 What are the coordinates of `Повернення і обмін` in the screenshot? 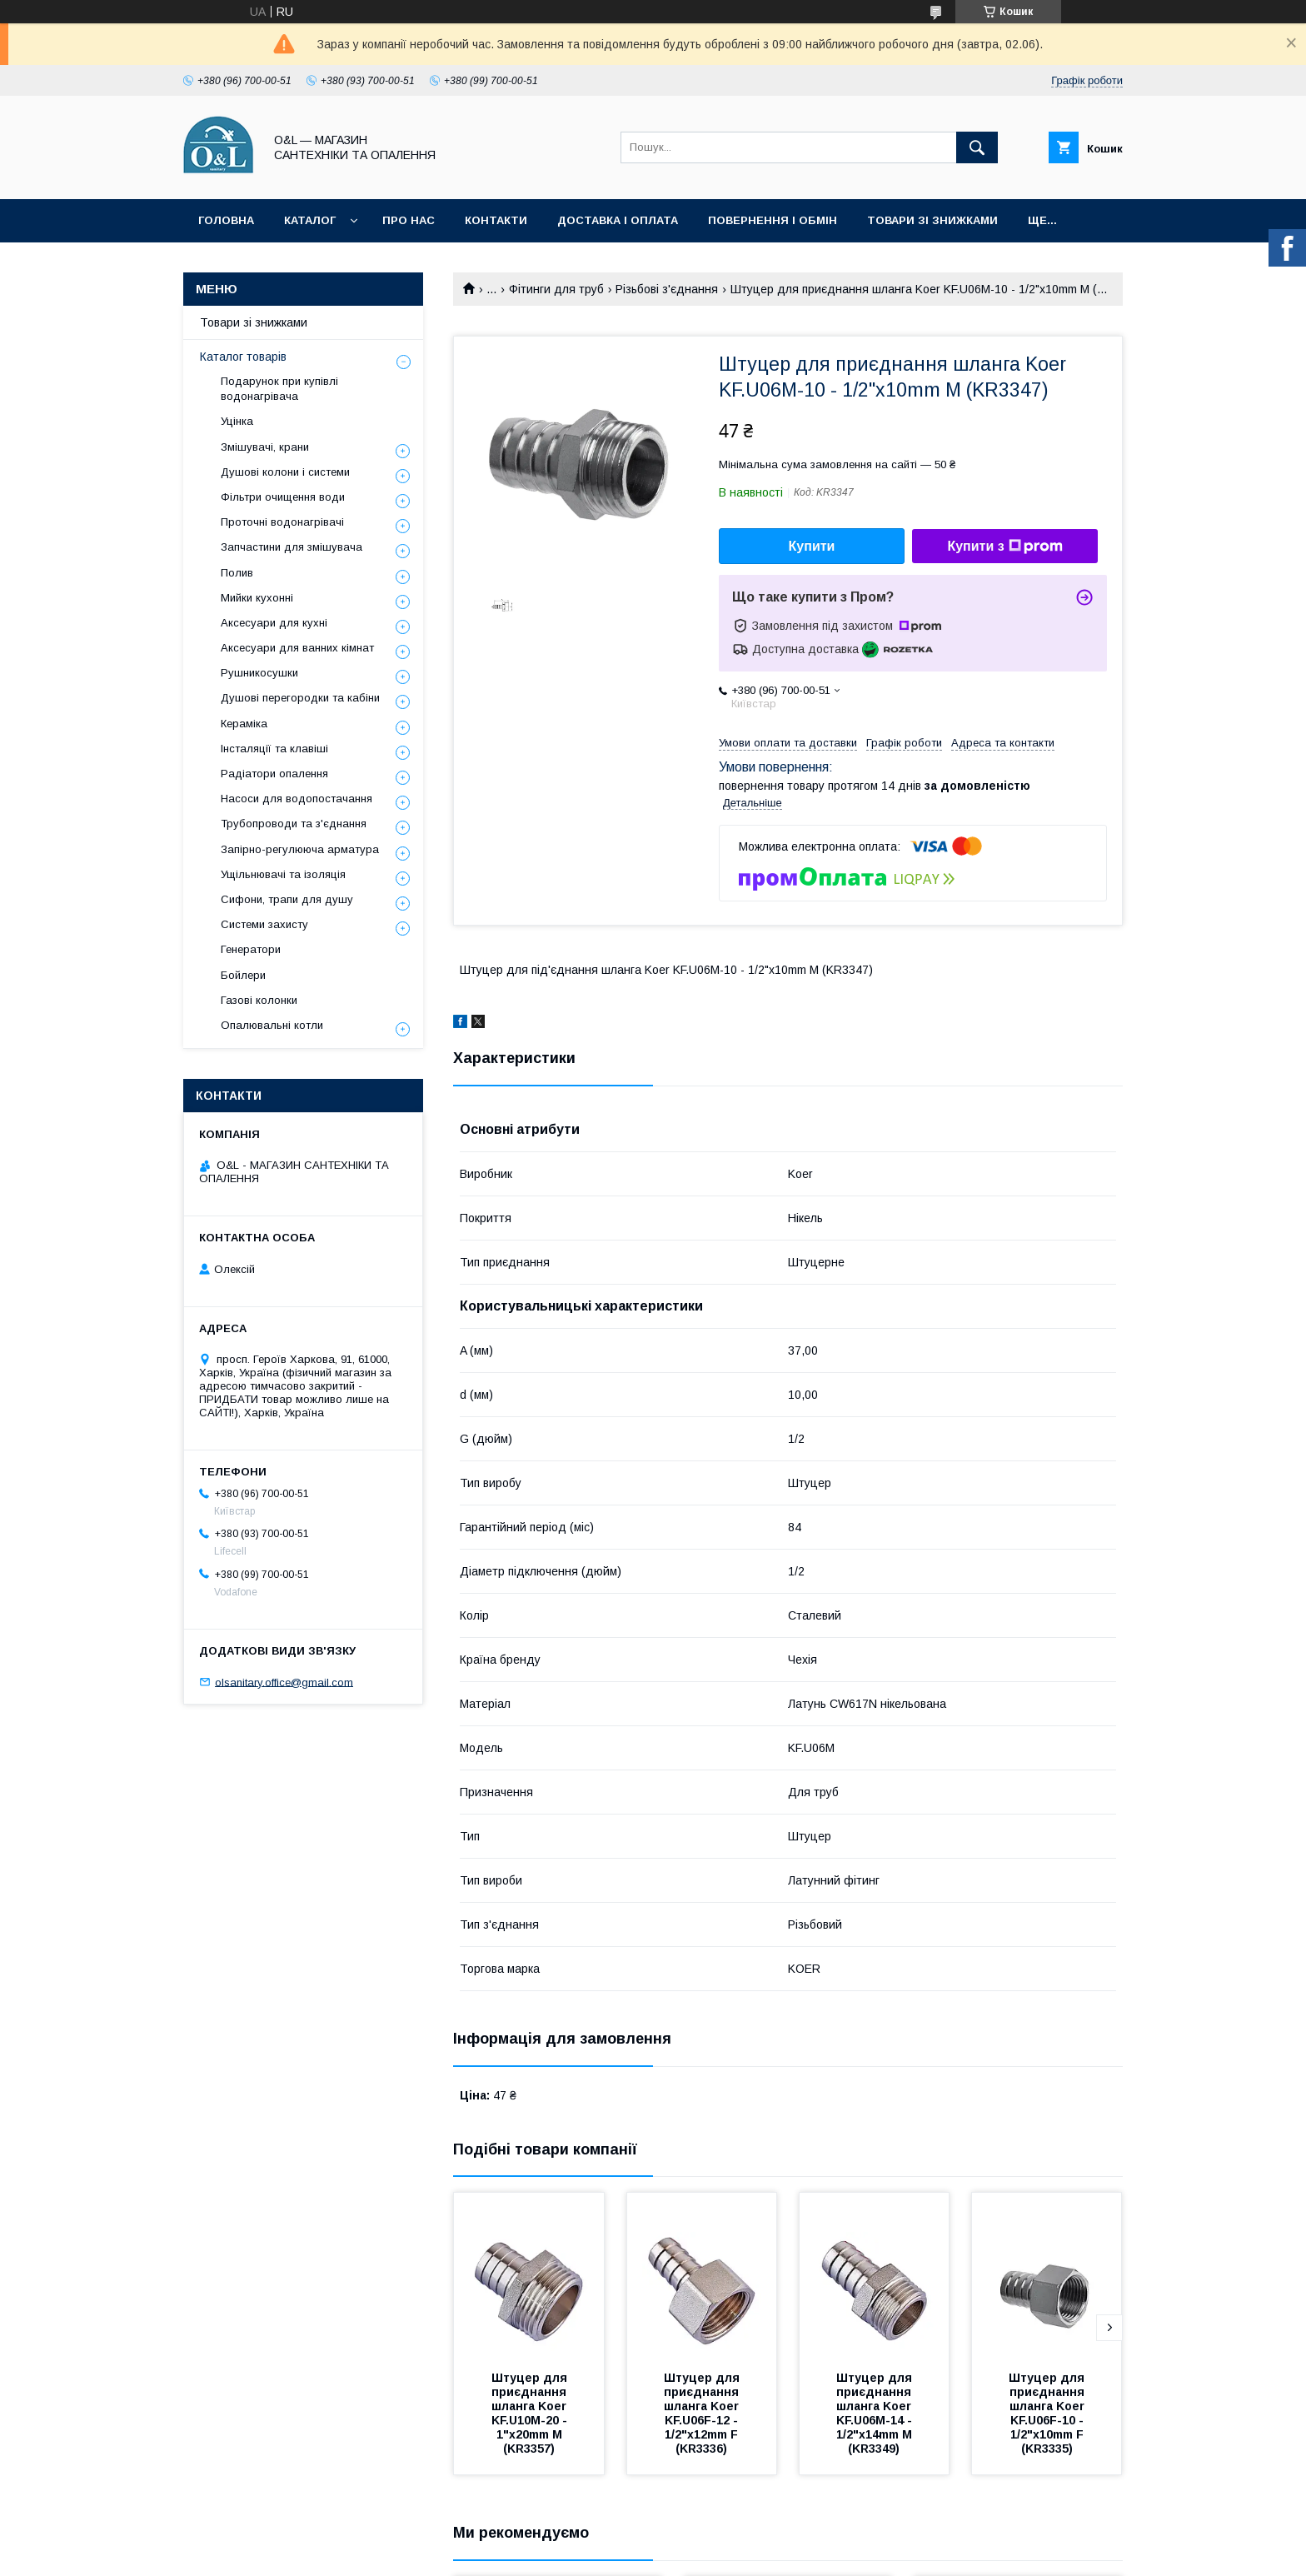 It's located at (772, 220).